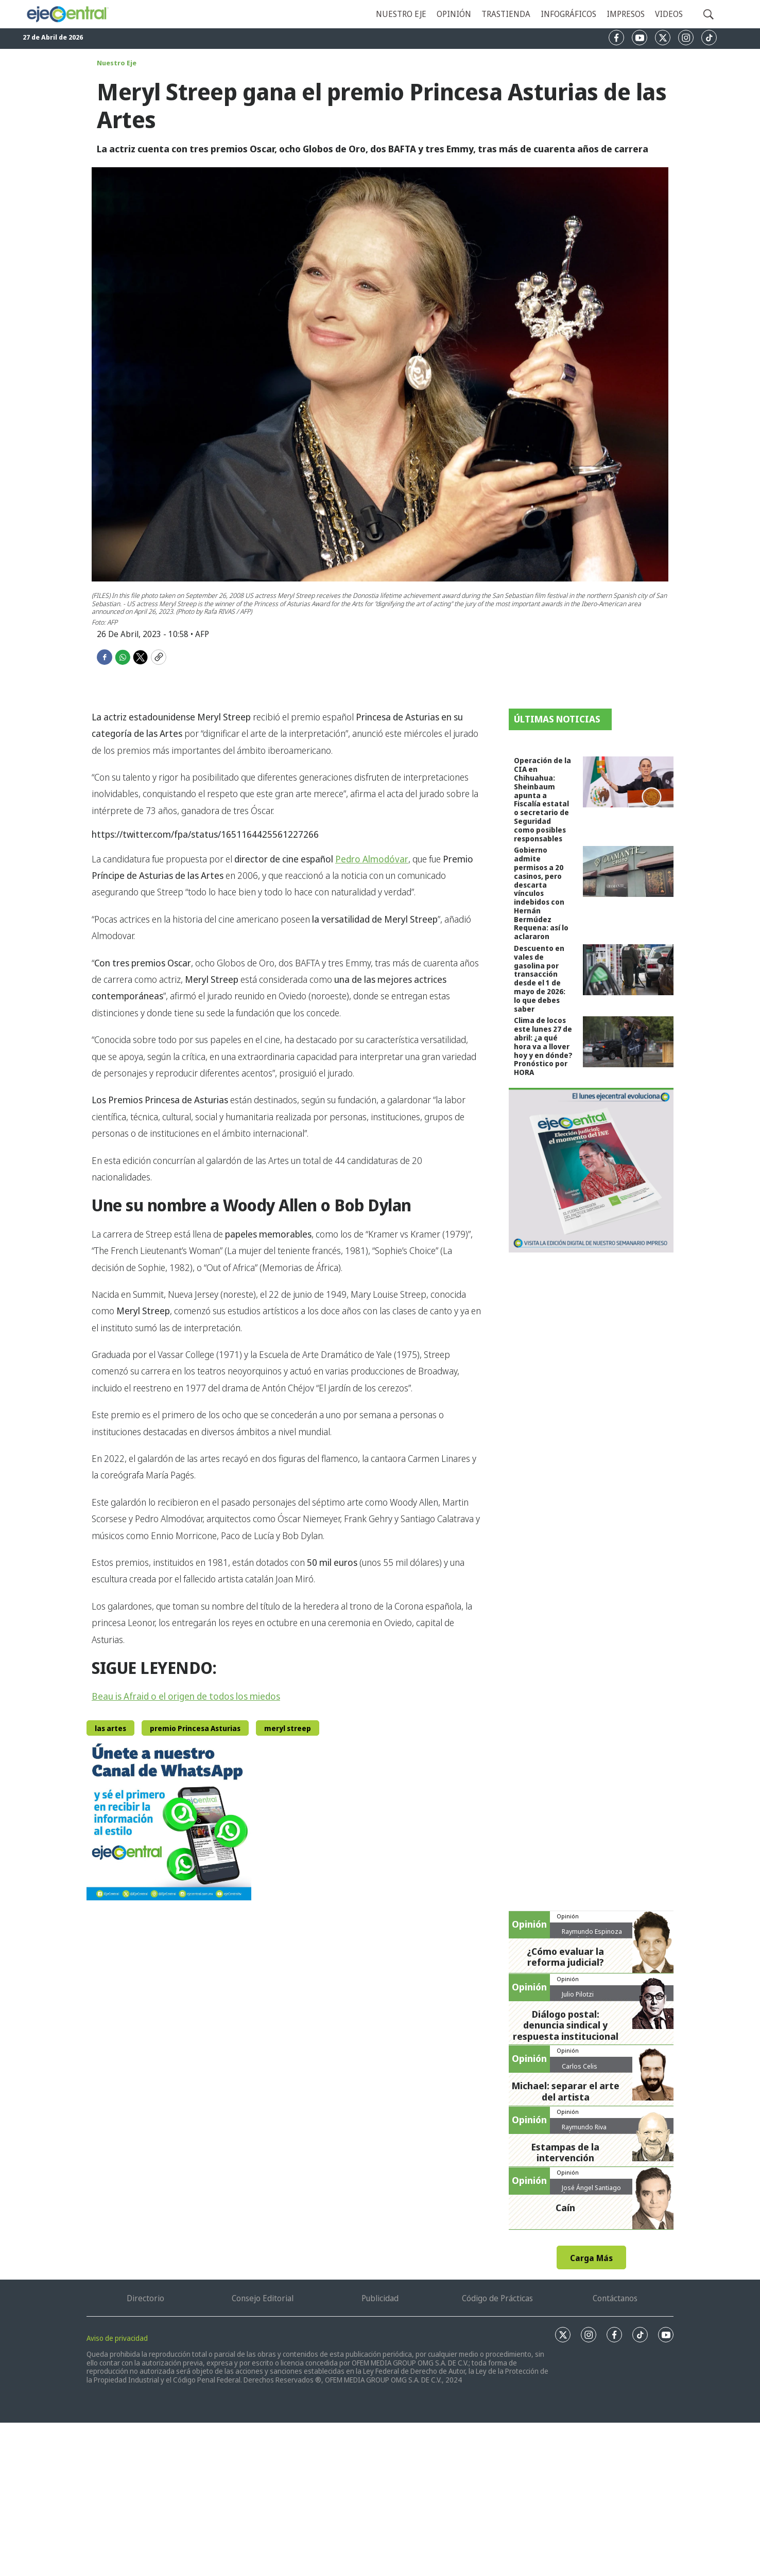 Image resolution: width=760 pixels, height=2576 pixels. What do you see at coordinates (591, 1170) in the screenshot?
I see `[Semanario #444]` at bounding box center [591, 1170].